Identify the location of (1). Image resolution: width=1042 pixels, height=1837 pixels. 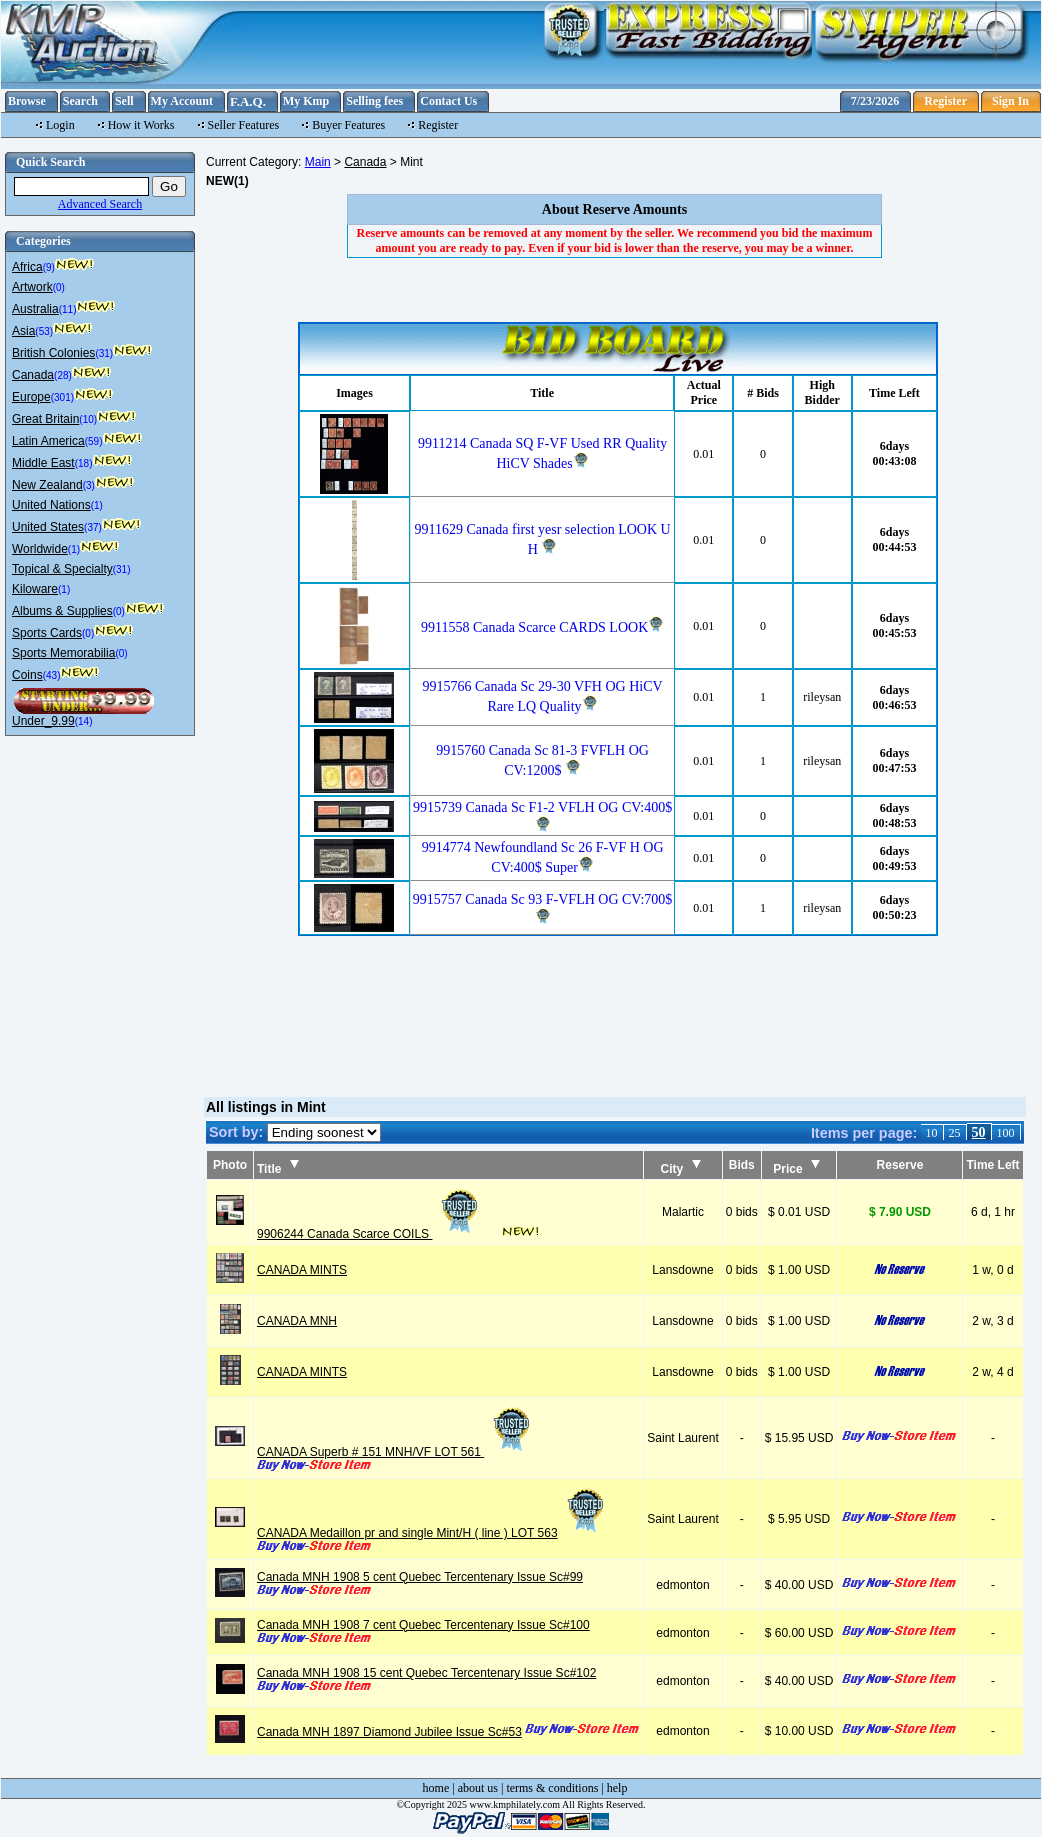
(97, 505).